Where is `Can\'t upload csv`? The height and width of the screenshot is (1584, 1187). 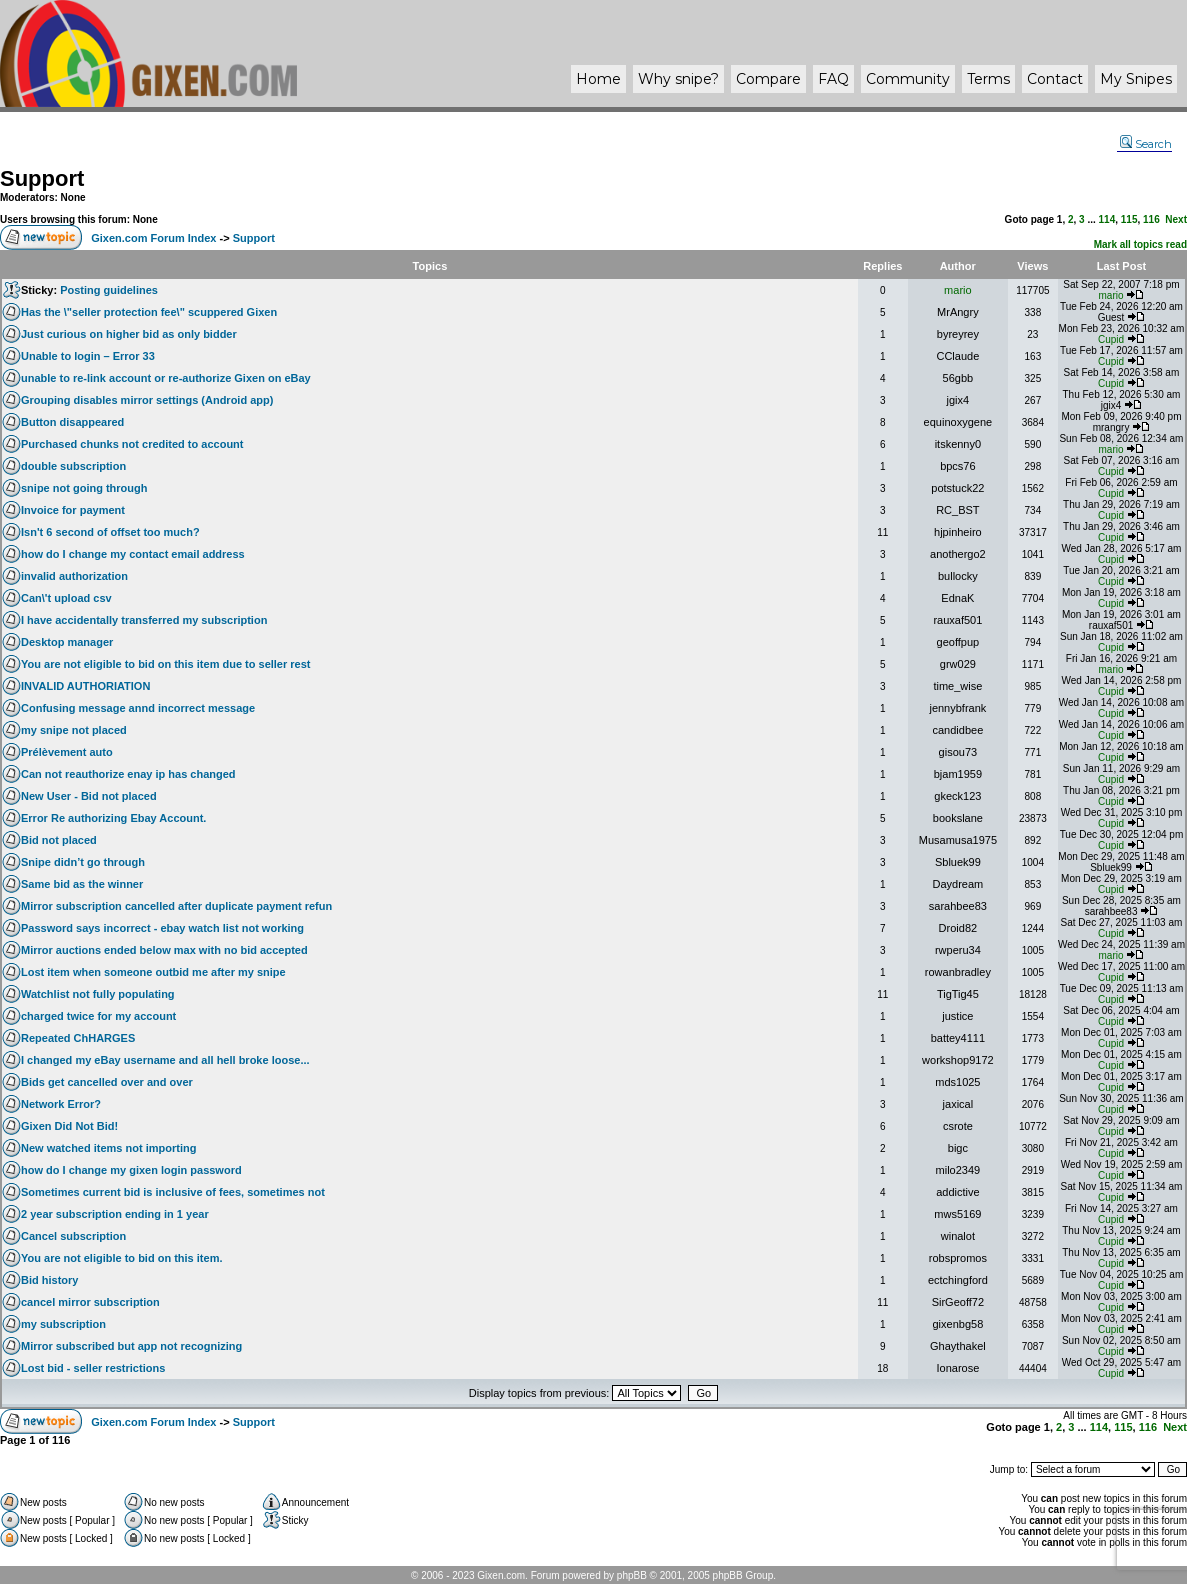 Can\'t upload csv is located at coordinates (66, 598).